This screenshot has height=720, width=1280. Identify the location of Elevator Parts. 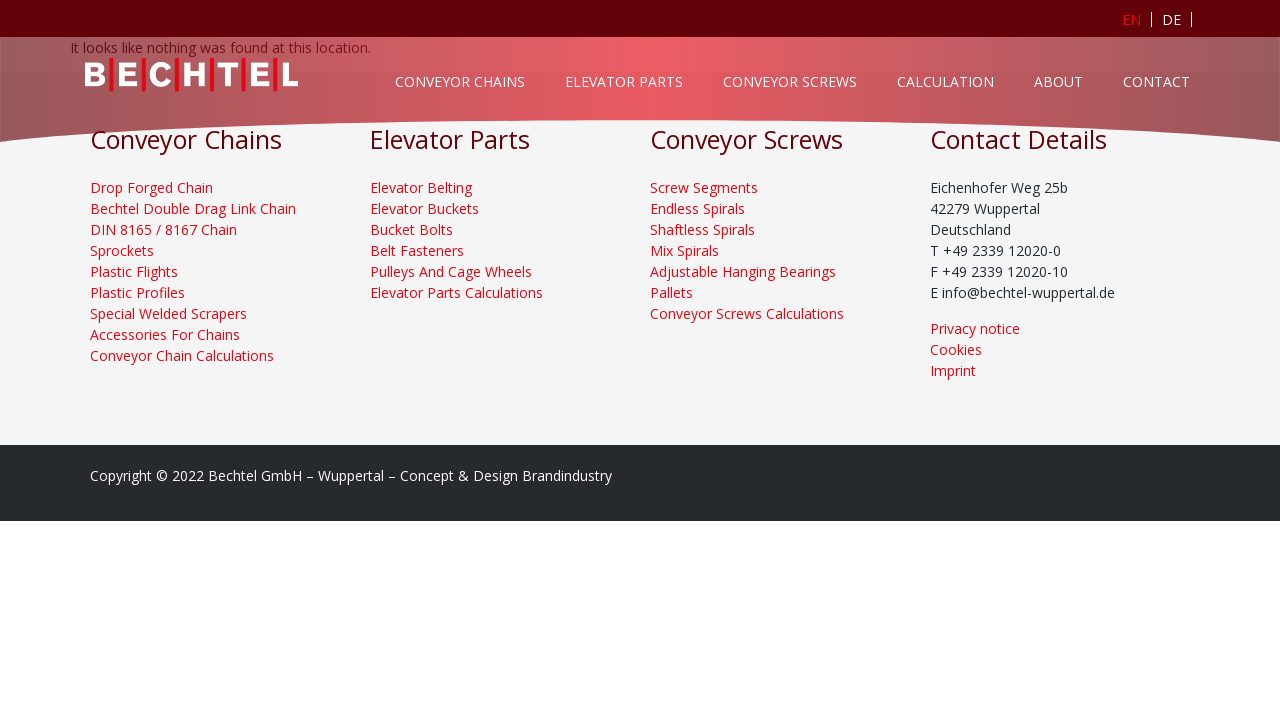
(624, 81).